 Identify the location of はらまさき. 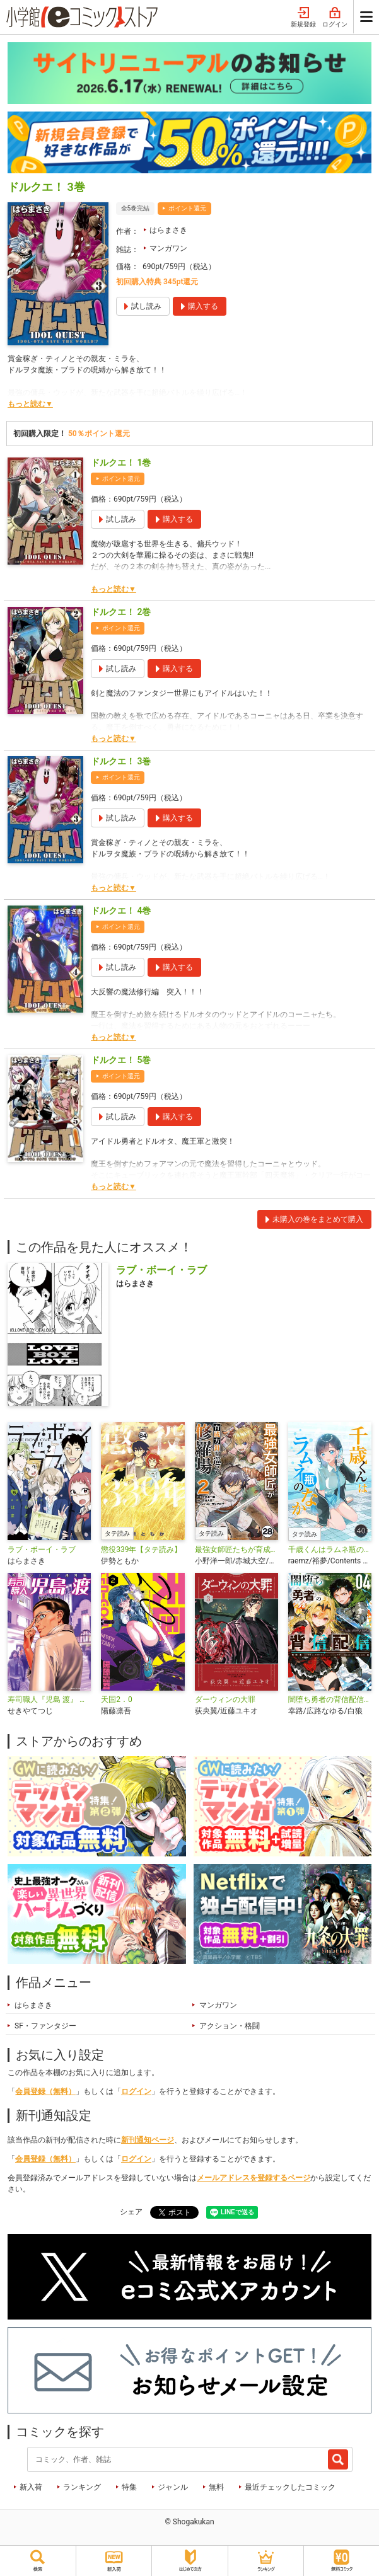
(168, 230).